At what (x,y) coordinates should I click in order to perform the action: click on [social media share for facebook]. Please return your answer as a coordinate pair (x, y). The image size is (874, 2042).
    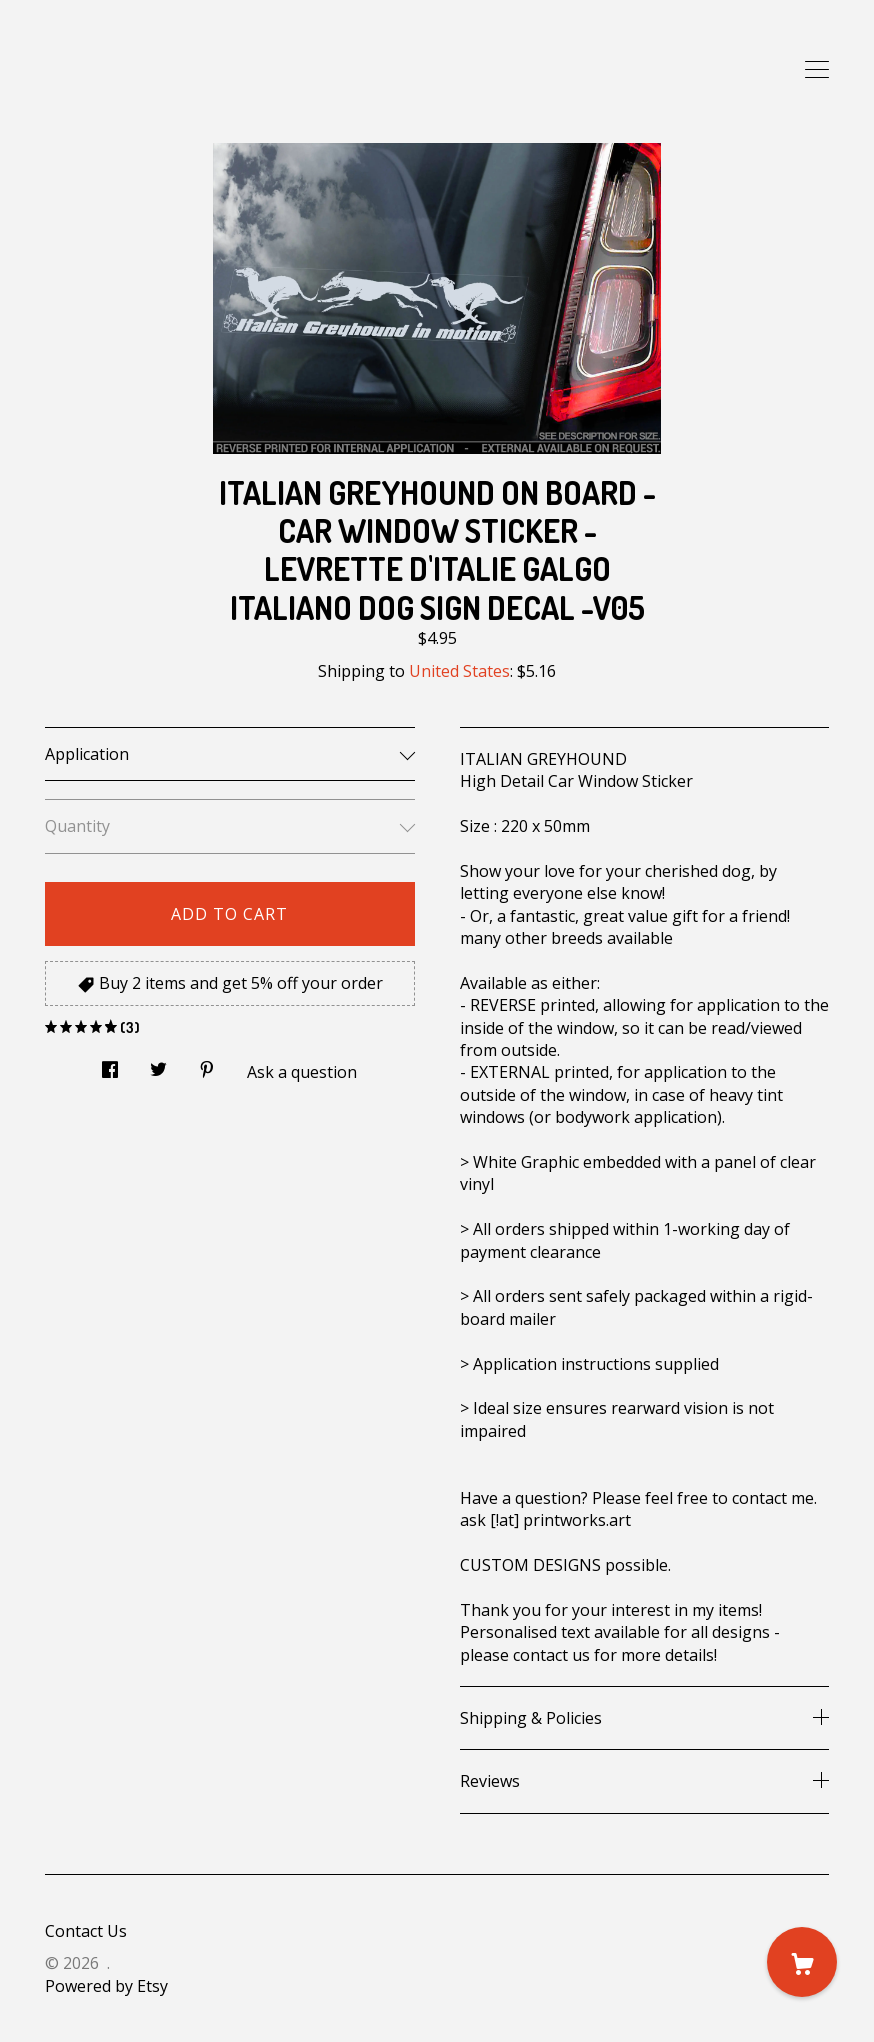
    Looking at the image, I should click on (110, 1064).